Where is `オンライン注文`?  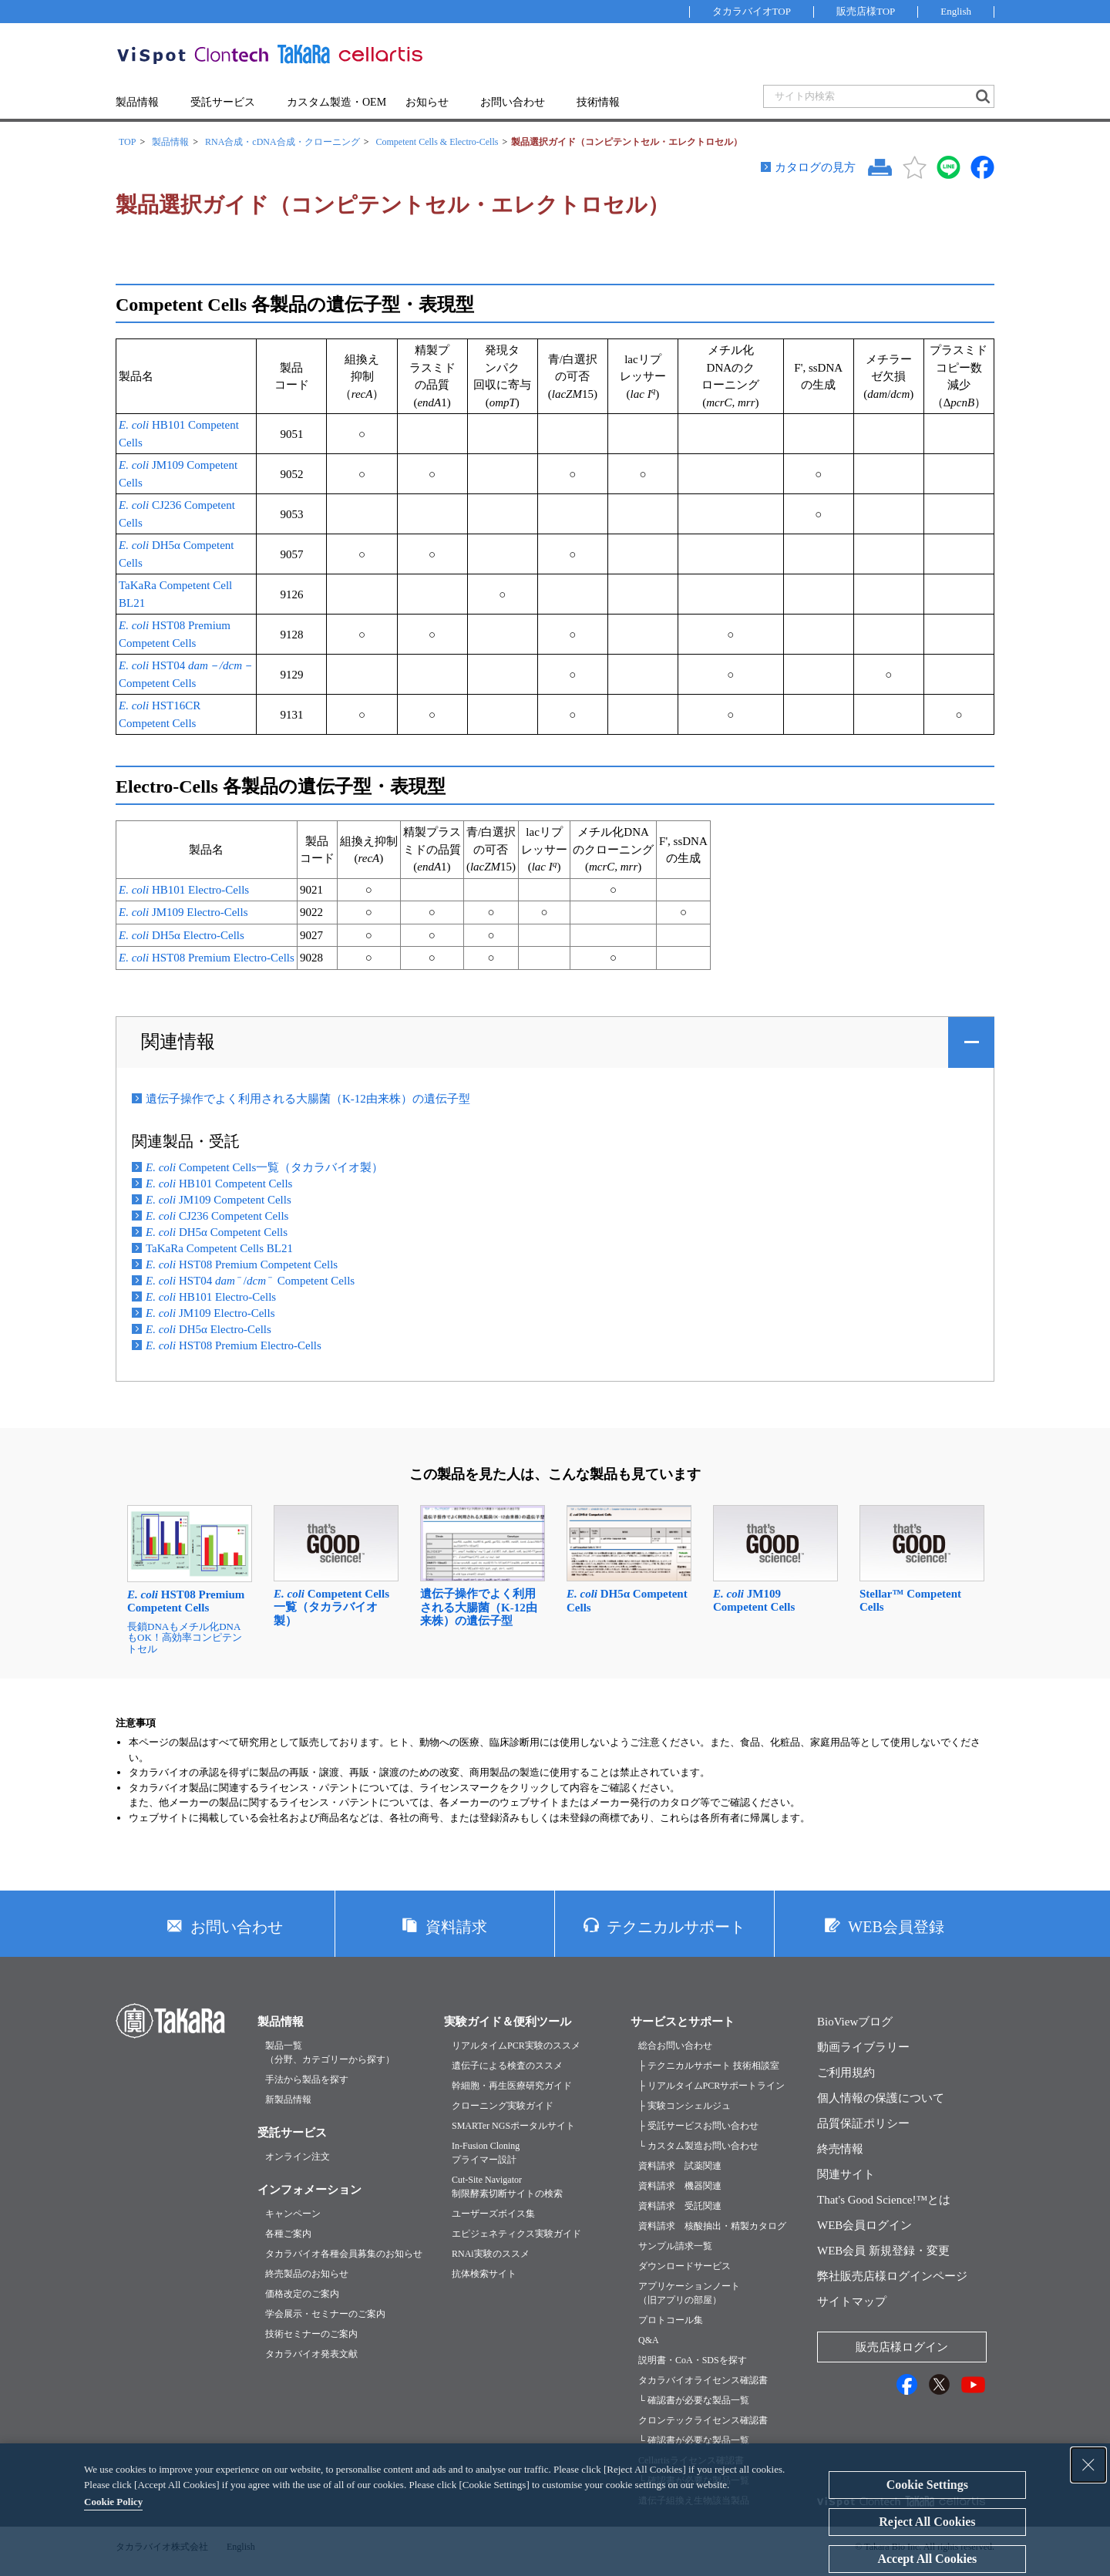 オンライン注文 is located at coordinates (297, 2156).